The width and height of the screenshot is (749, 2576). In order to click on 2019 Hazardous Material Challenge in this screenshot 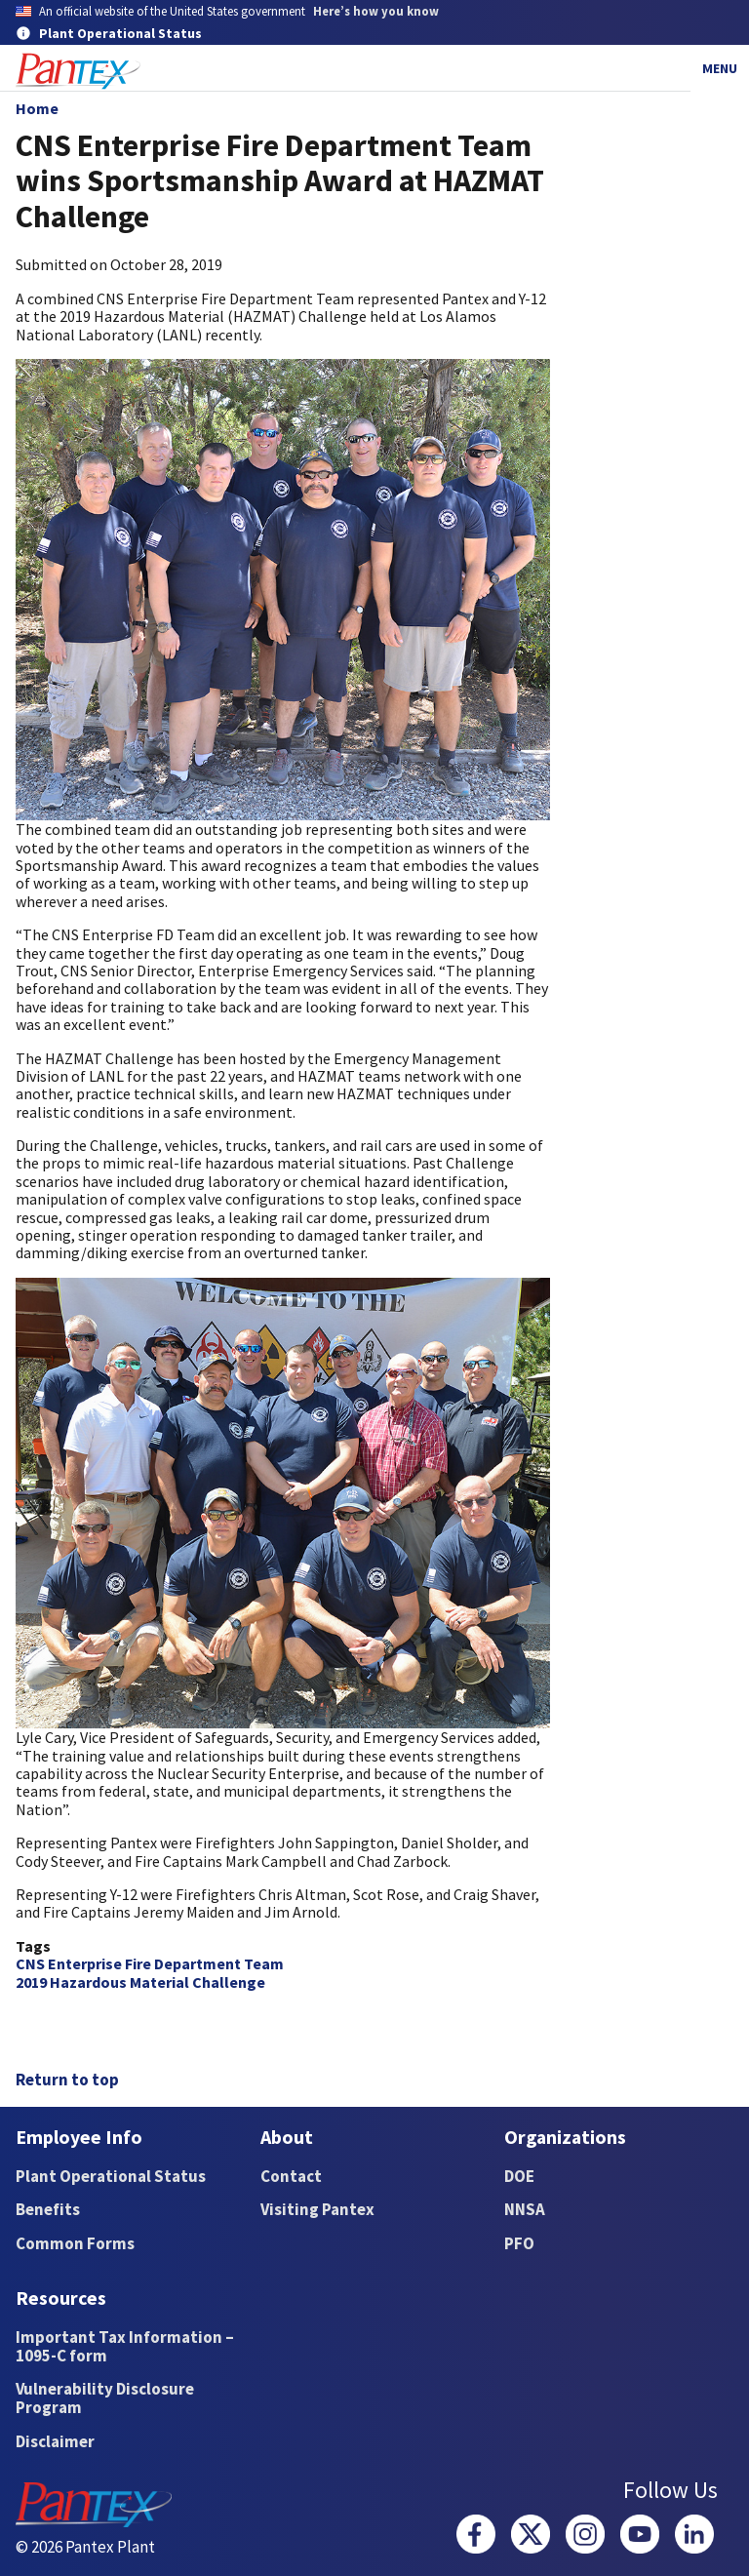, I will do `click(140, 1982)`.